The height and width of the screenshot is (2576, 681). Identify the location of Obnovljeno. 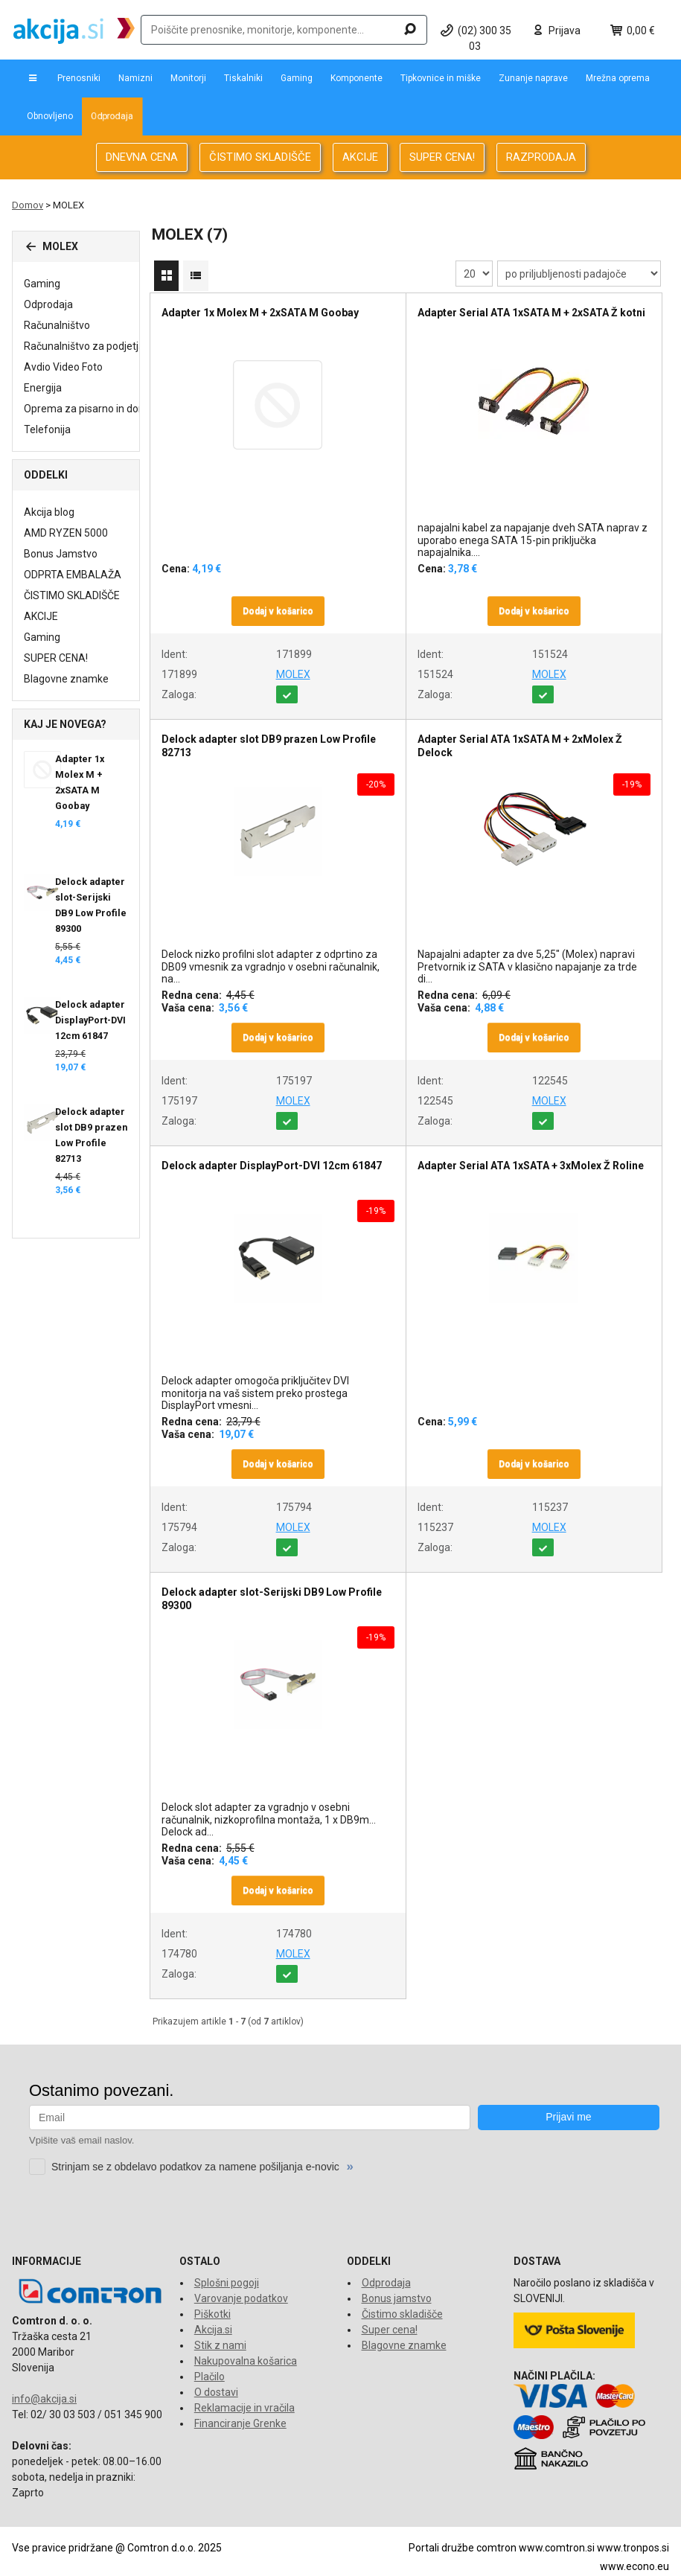
(50, 116).